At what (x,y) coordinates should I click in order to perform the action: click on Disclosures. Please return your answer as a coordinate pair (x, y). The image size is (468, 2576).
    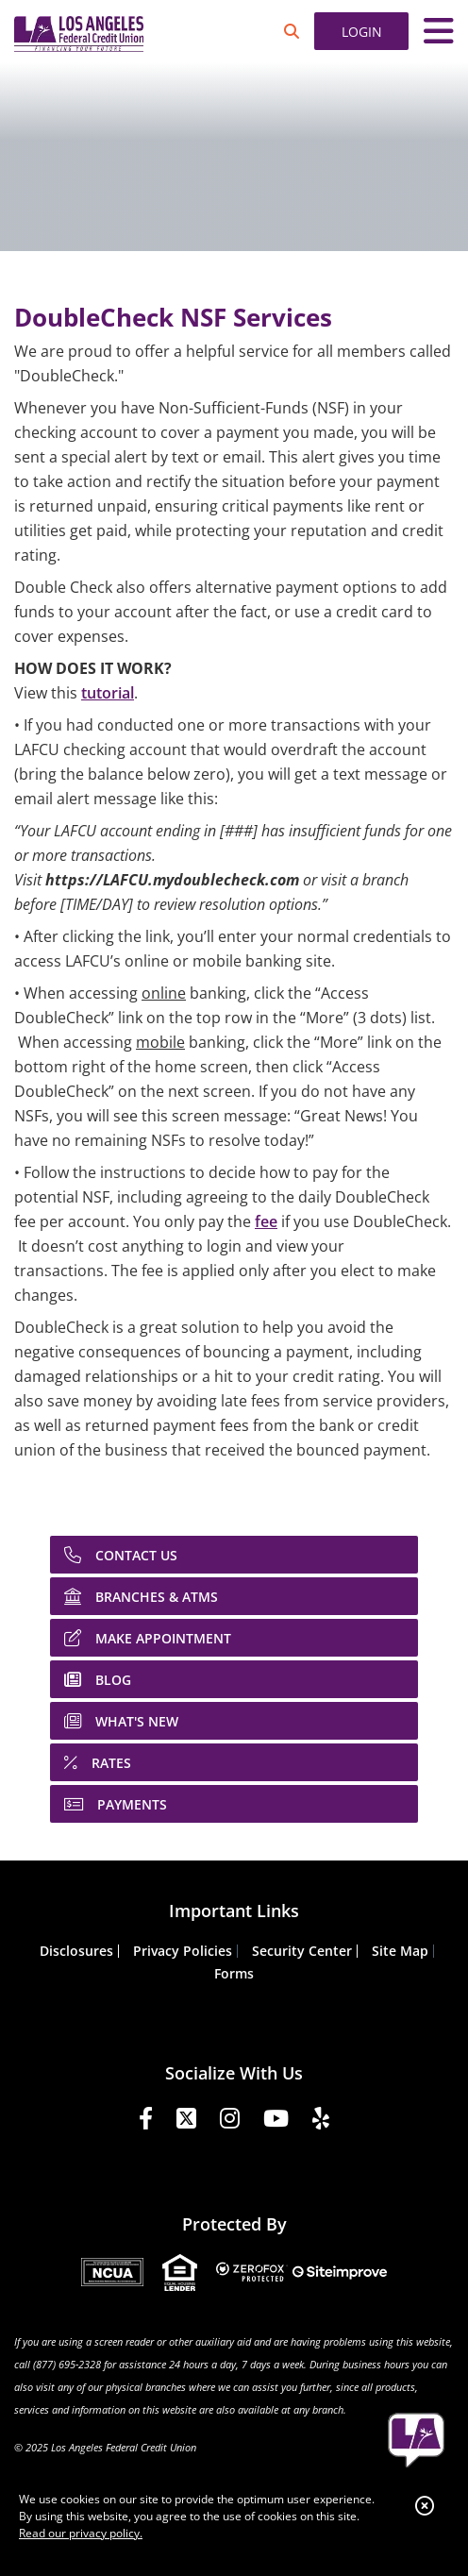
    Looking at the image, I should click on (76, 1951).